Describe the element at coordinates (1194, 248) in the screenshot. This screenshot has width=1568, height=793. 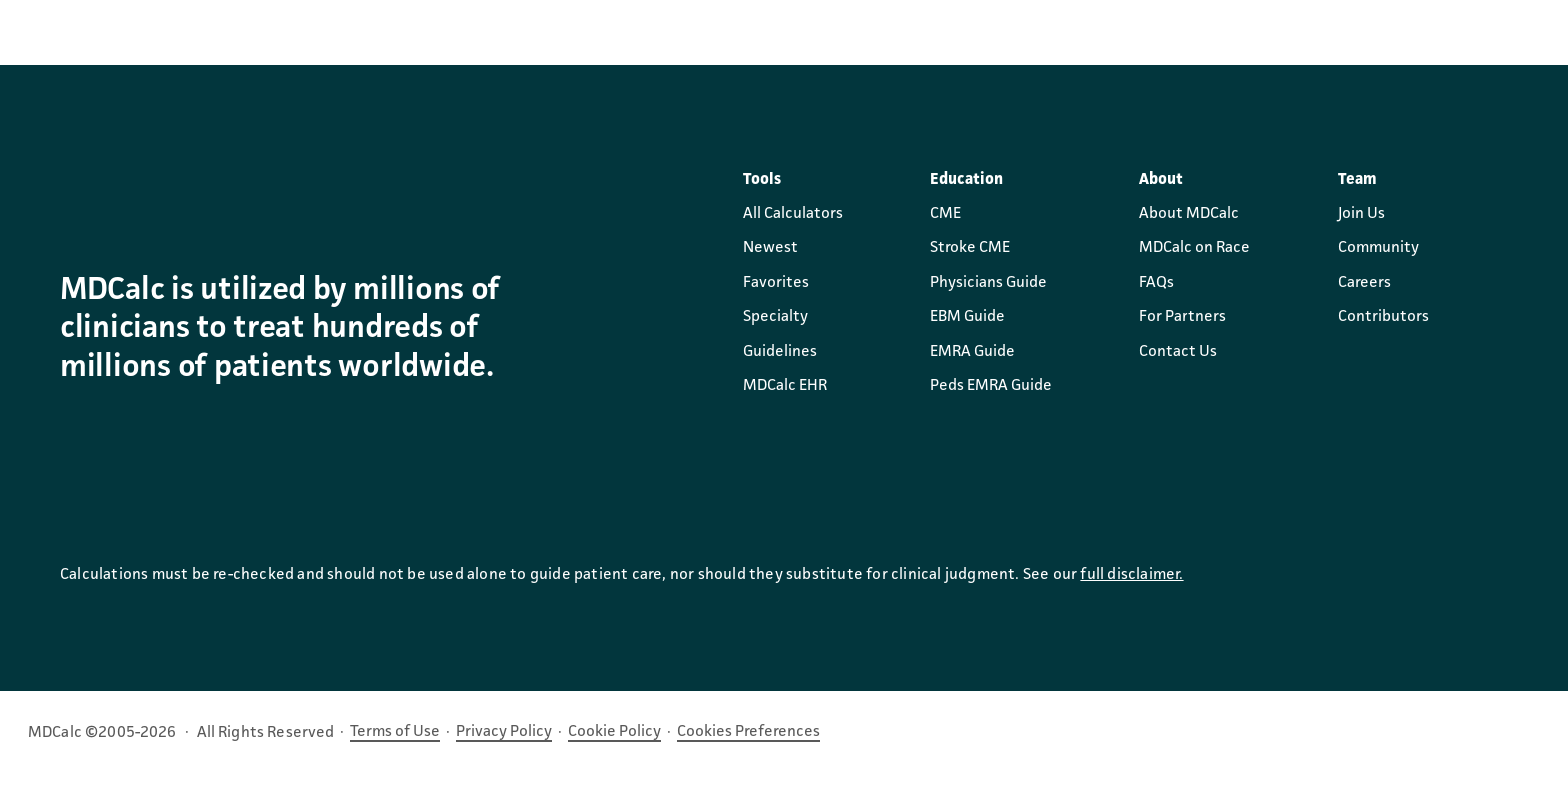
I see `MDCalc on Race` at that location.